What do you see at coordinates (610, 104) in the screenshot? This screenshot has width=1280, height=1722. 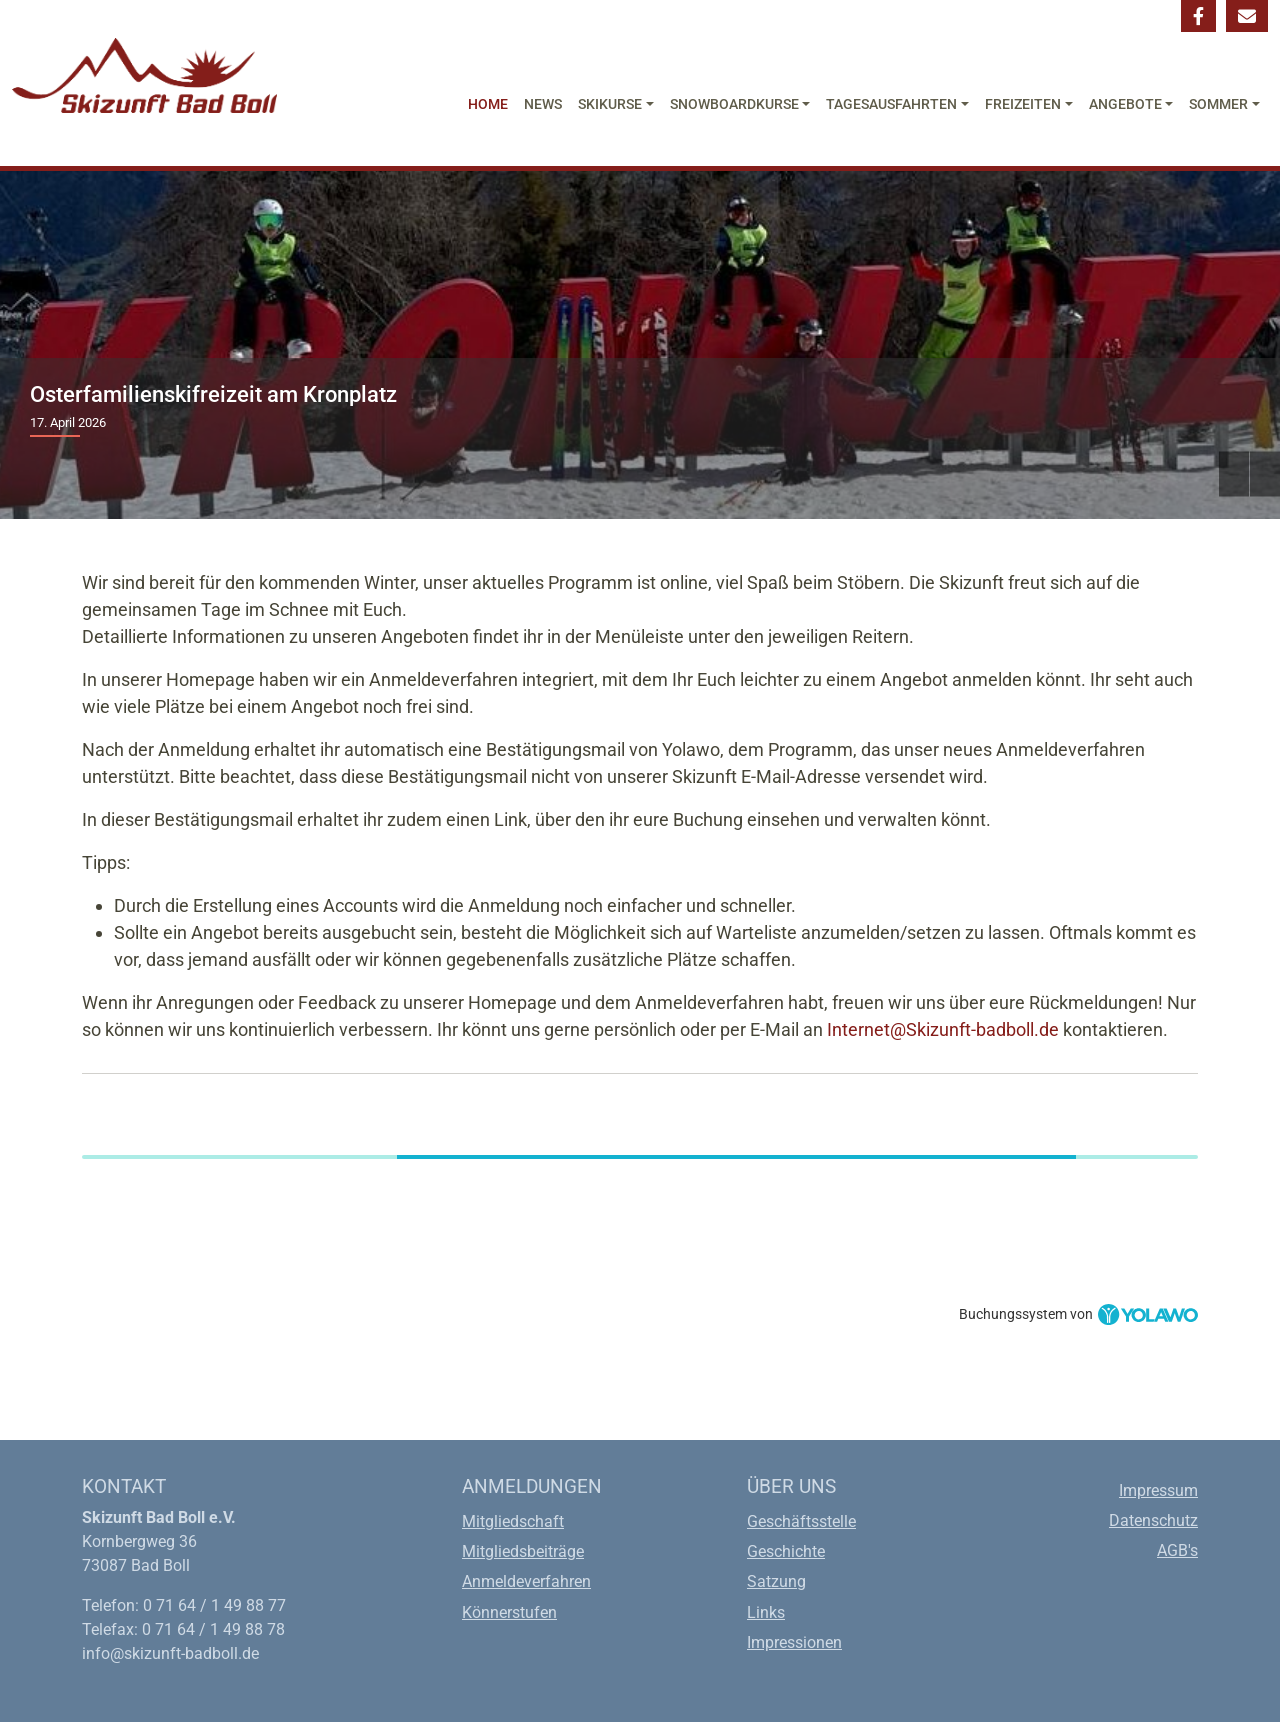 I see `Skikurse` at bounding box center [610, 104].